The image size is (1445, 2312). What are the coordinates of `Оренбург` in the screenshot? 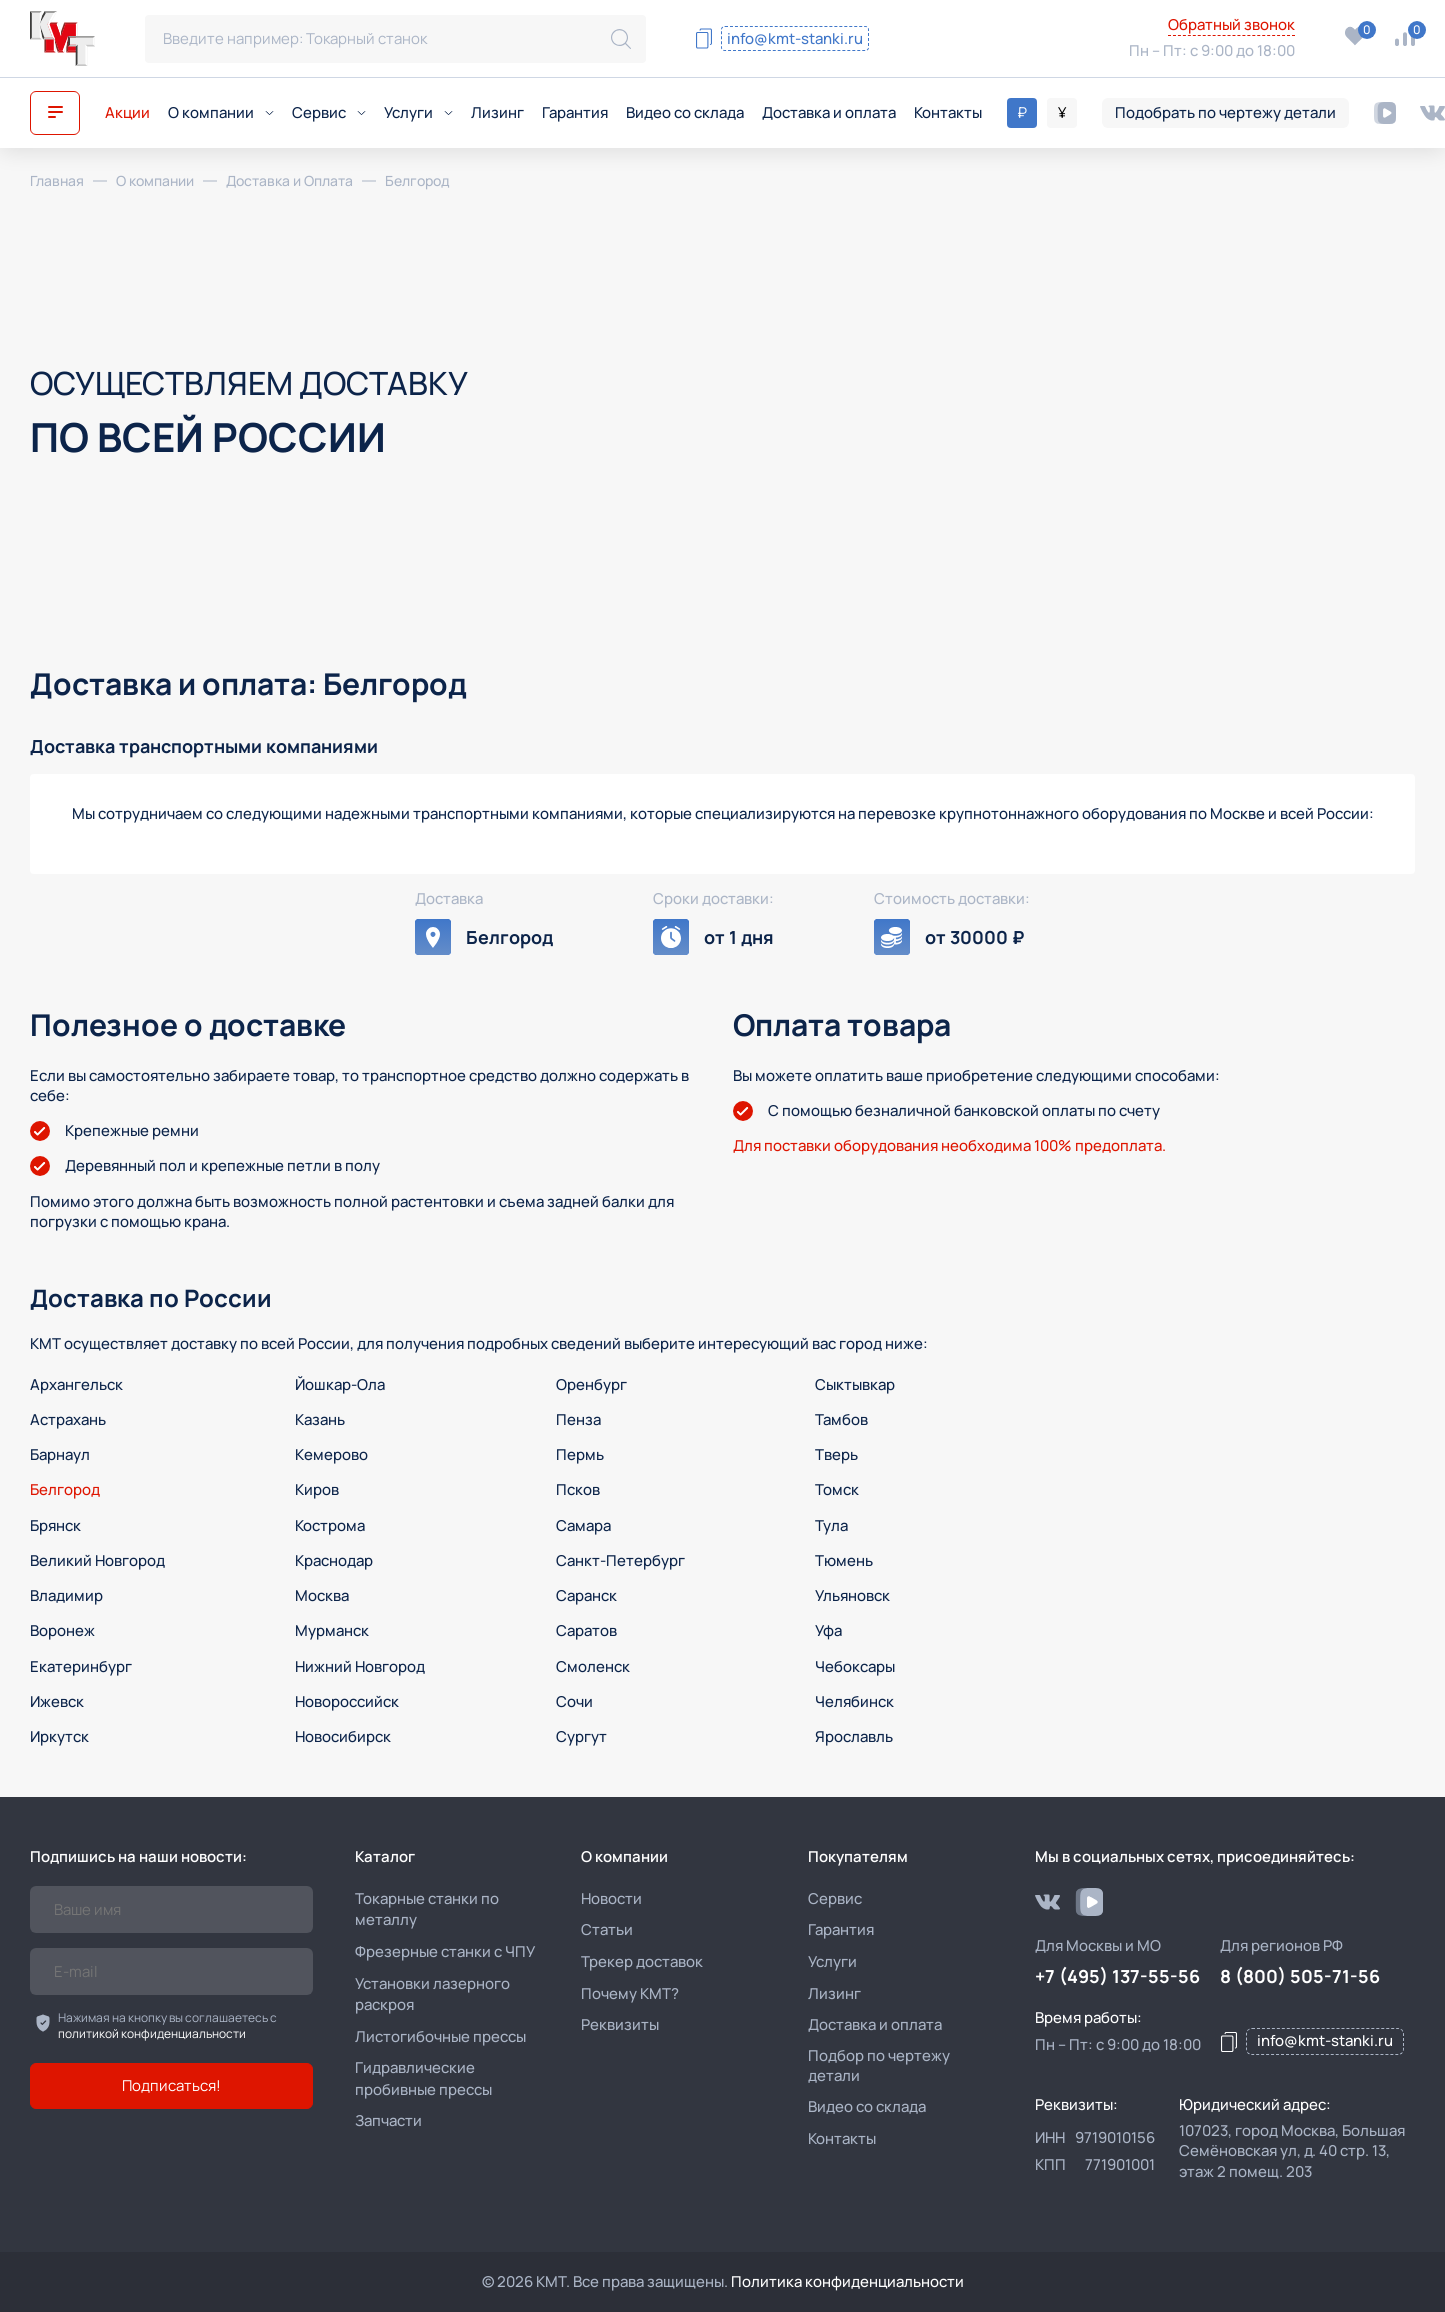 It's located at (591, 1384).